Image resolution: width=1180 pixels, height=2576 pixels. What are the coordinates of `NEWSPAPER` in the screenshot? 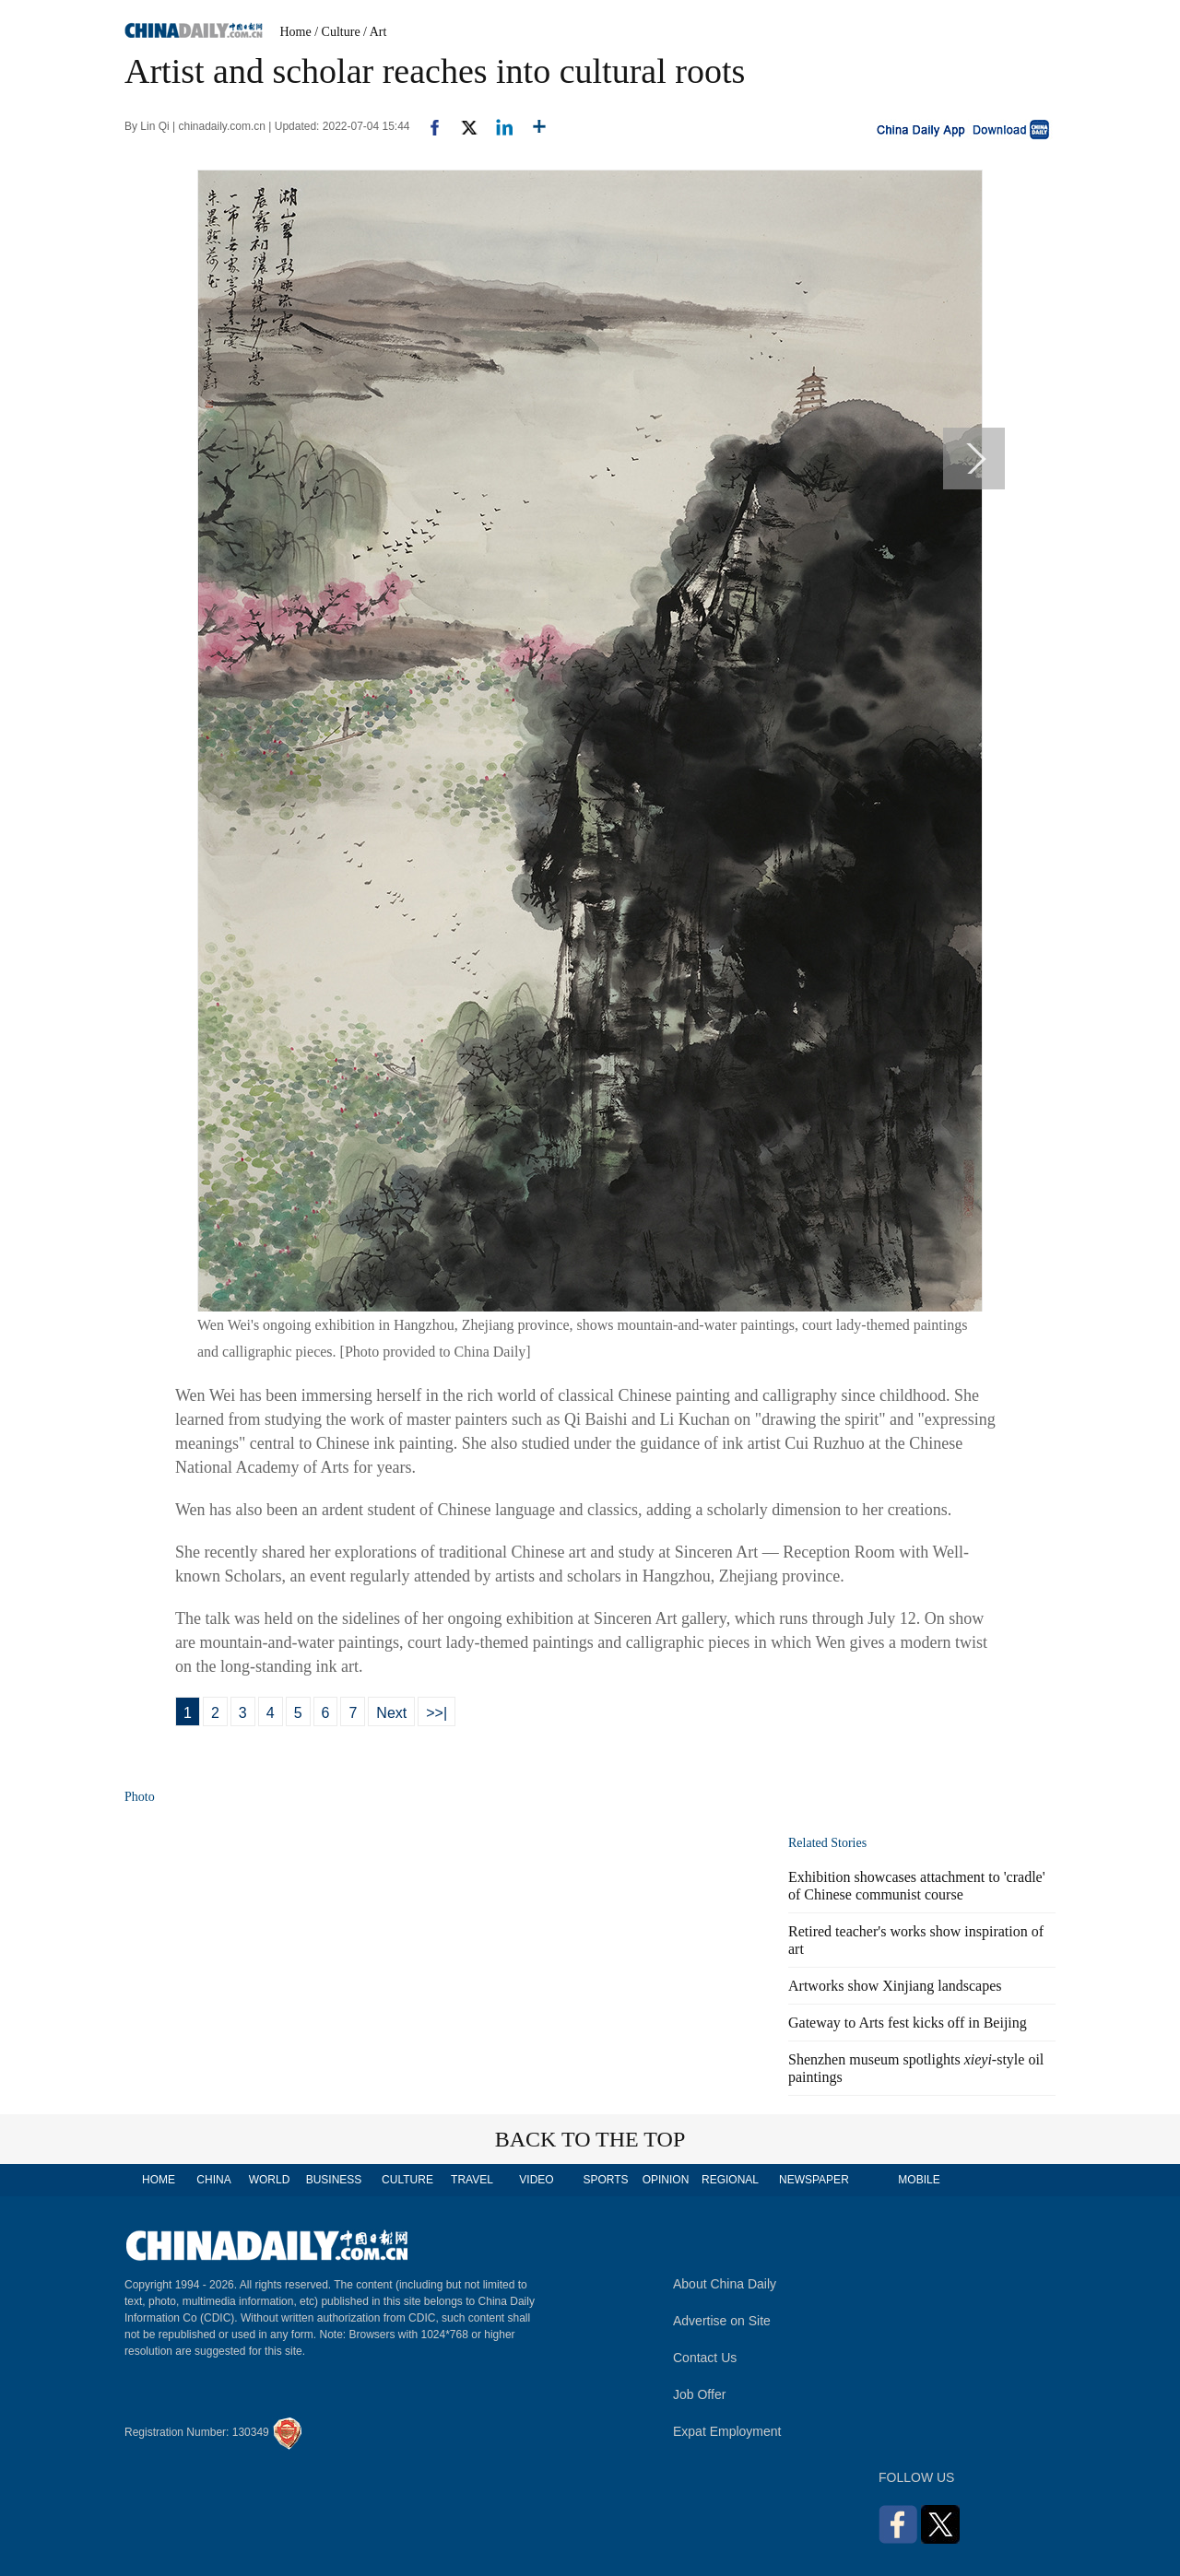 It's located at (813, 2179).